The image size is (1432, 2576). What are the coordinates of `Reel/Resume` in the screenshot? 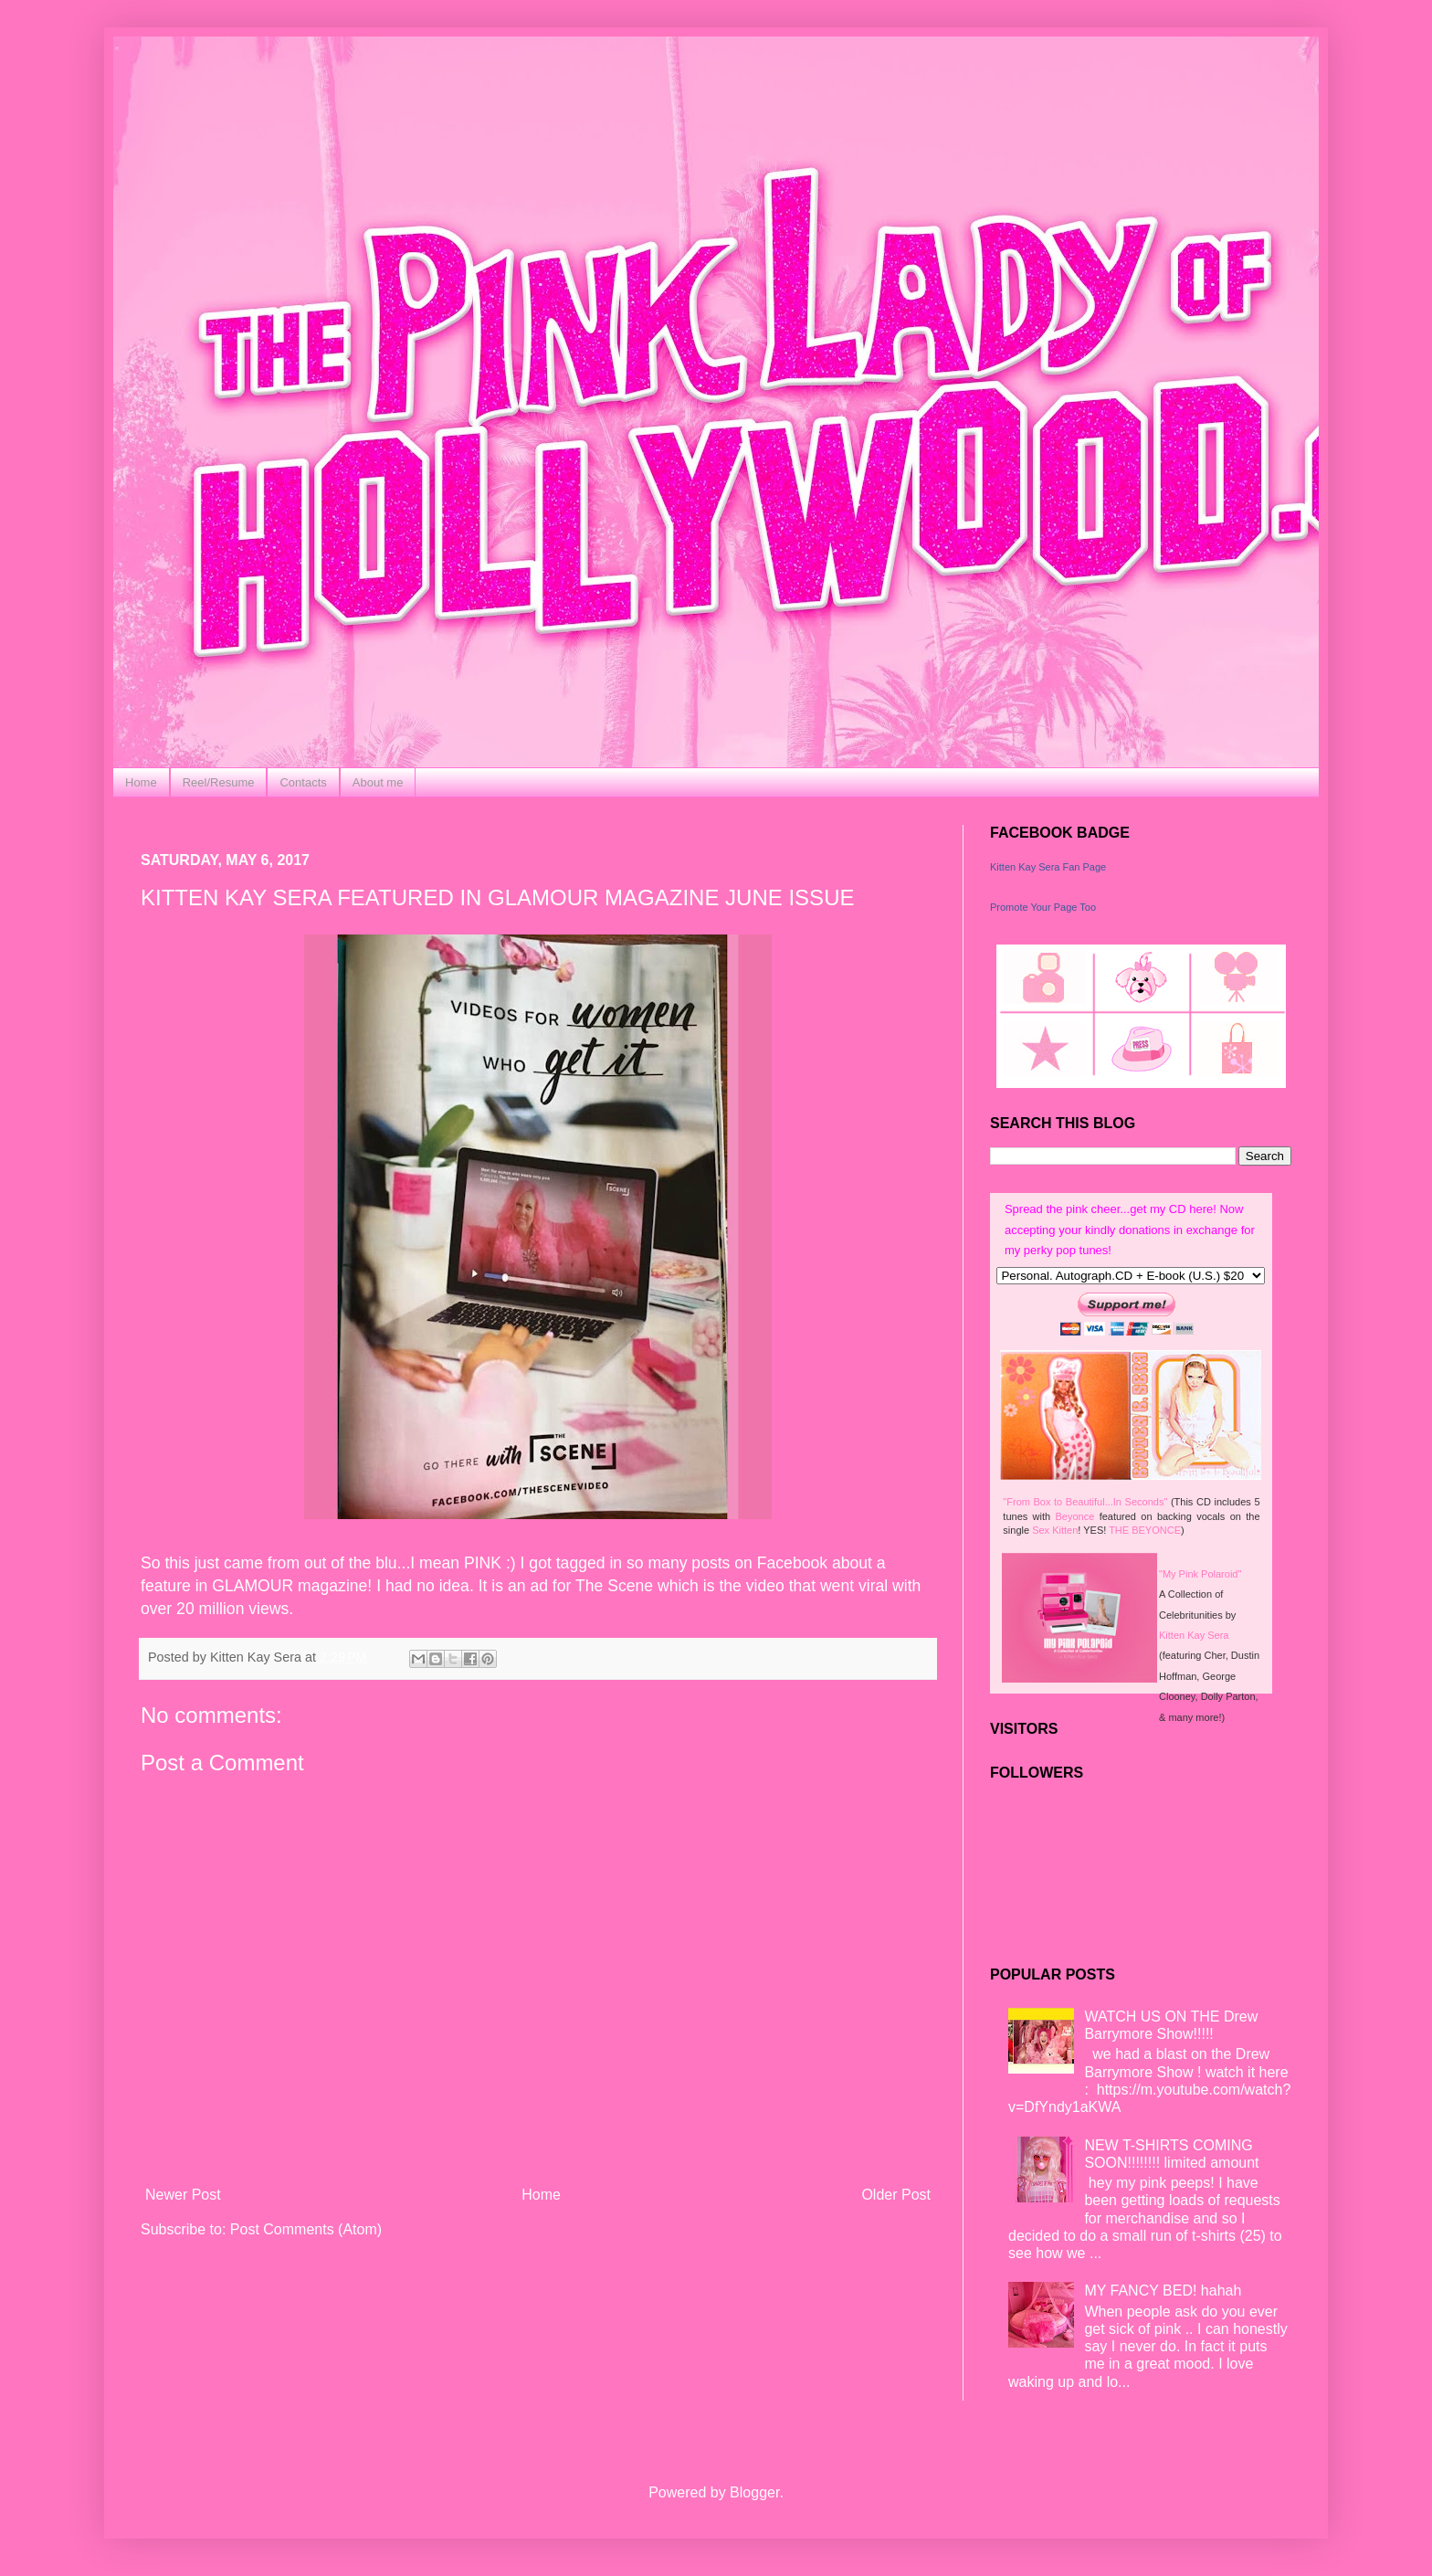 It's located at (219, 782).